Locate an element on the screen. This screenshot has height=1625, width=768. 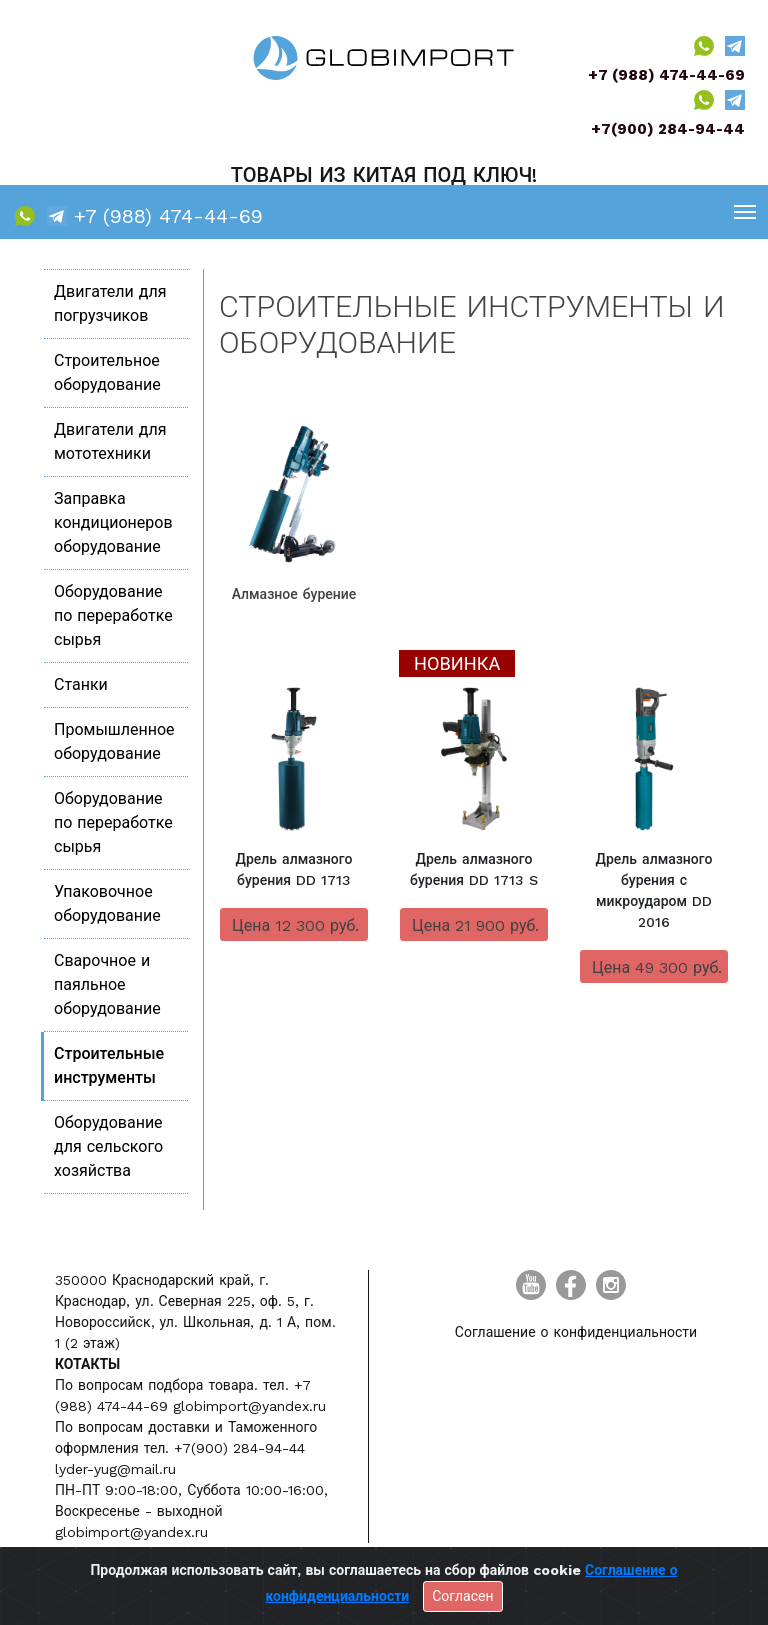
Согласен [Close] is located at coordinates (462, 1596).